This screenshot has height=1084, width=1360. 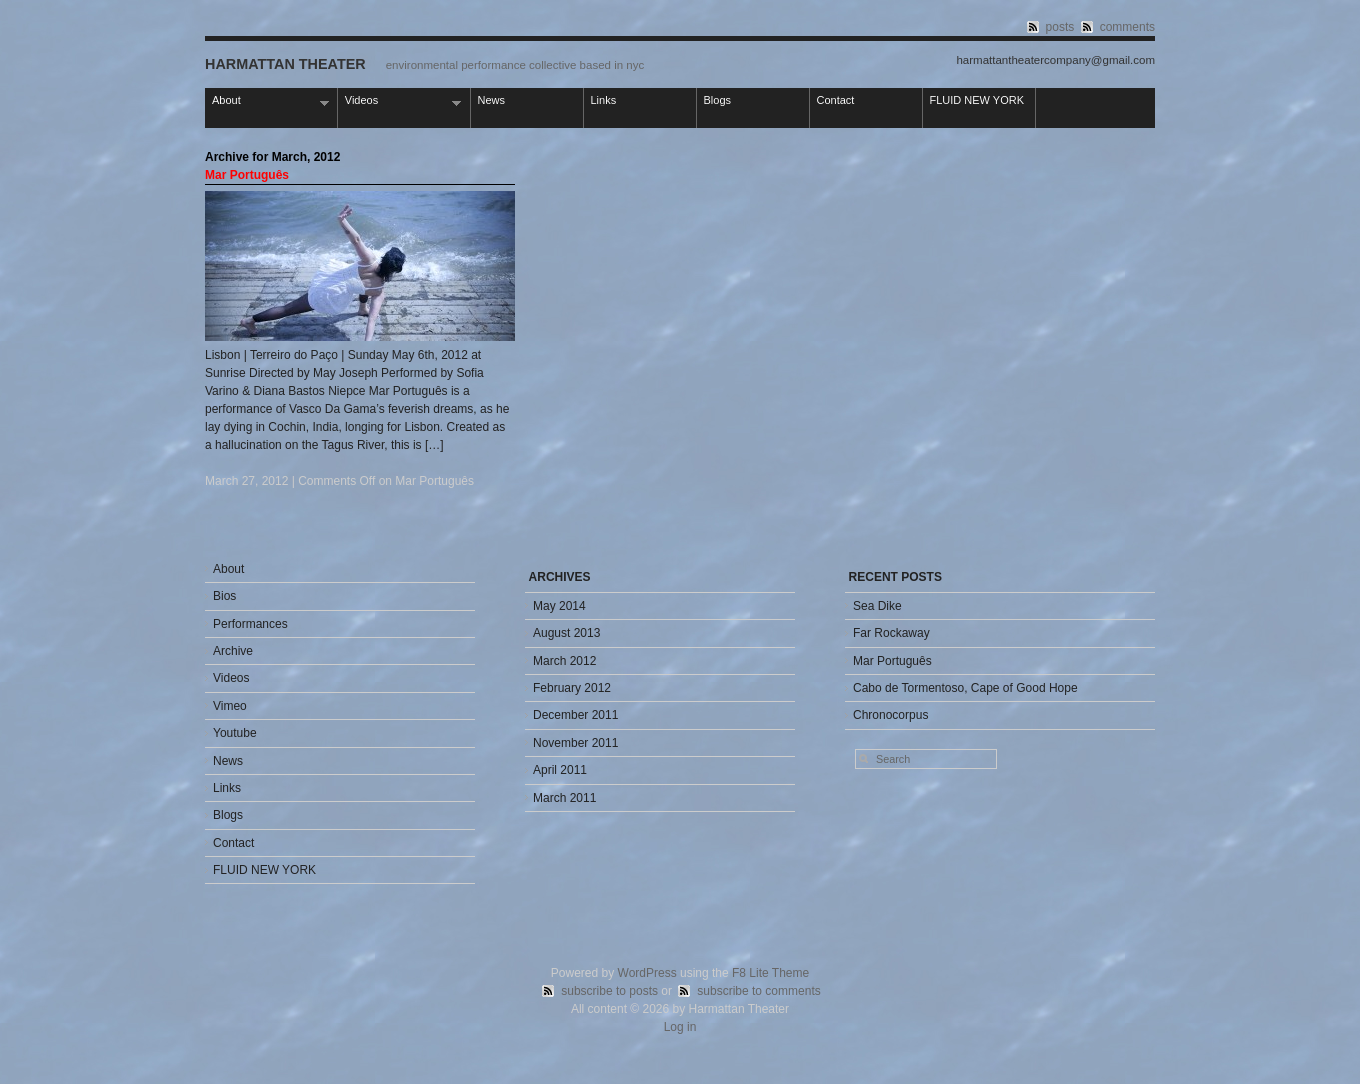 I want to click on harmattantheatercompany@gmail.com, so click(x=1055, y=60).